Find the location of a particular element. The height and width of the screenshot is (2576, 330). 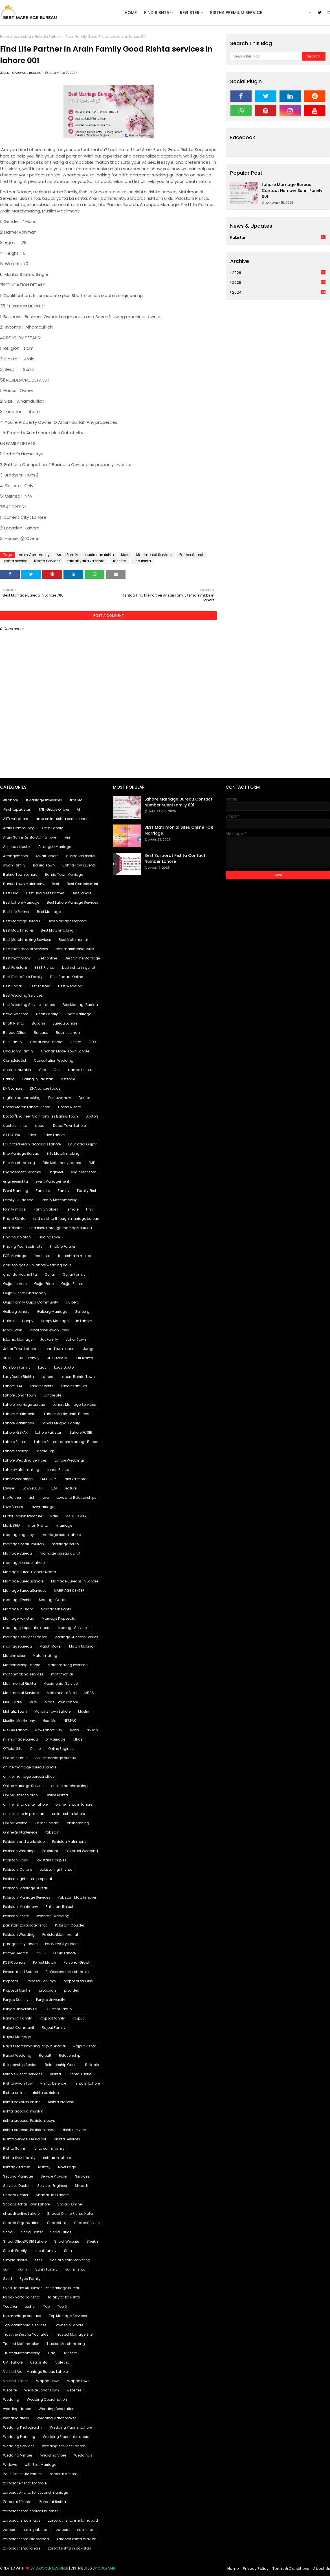

Match Maker is located at coordinates (50, 1646).